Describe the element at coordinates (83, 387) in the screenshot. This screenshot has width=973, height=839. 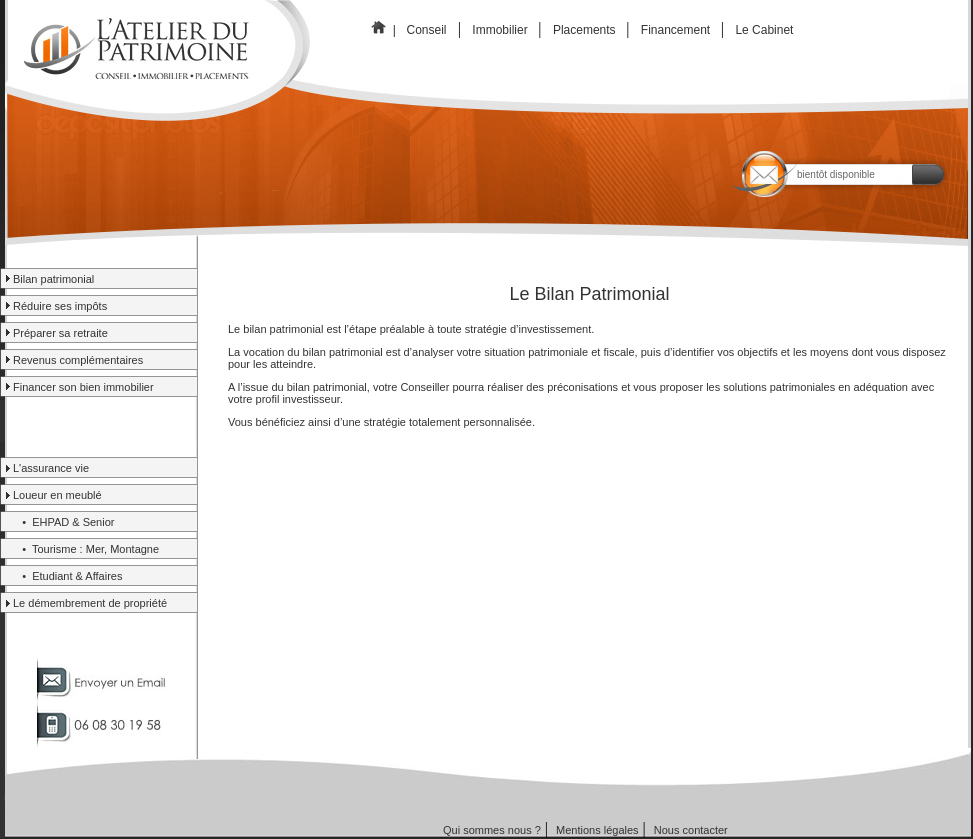
I see `Financer son bien immobilier` at that location.